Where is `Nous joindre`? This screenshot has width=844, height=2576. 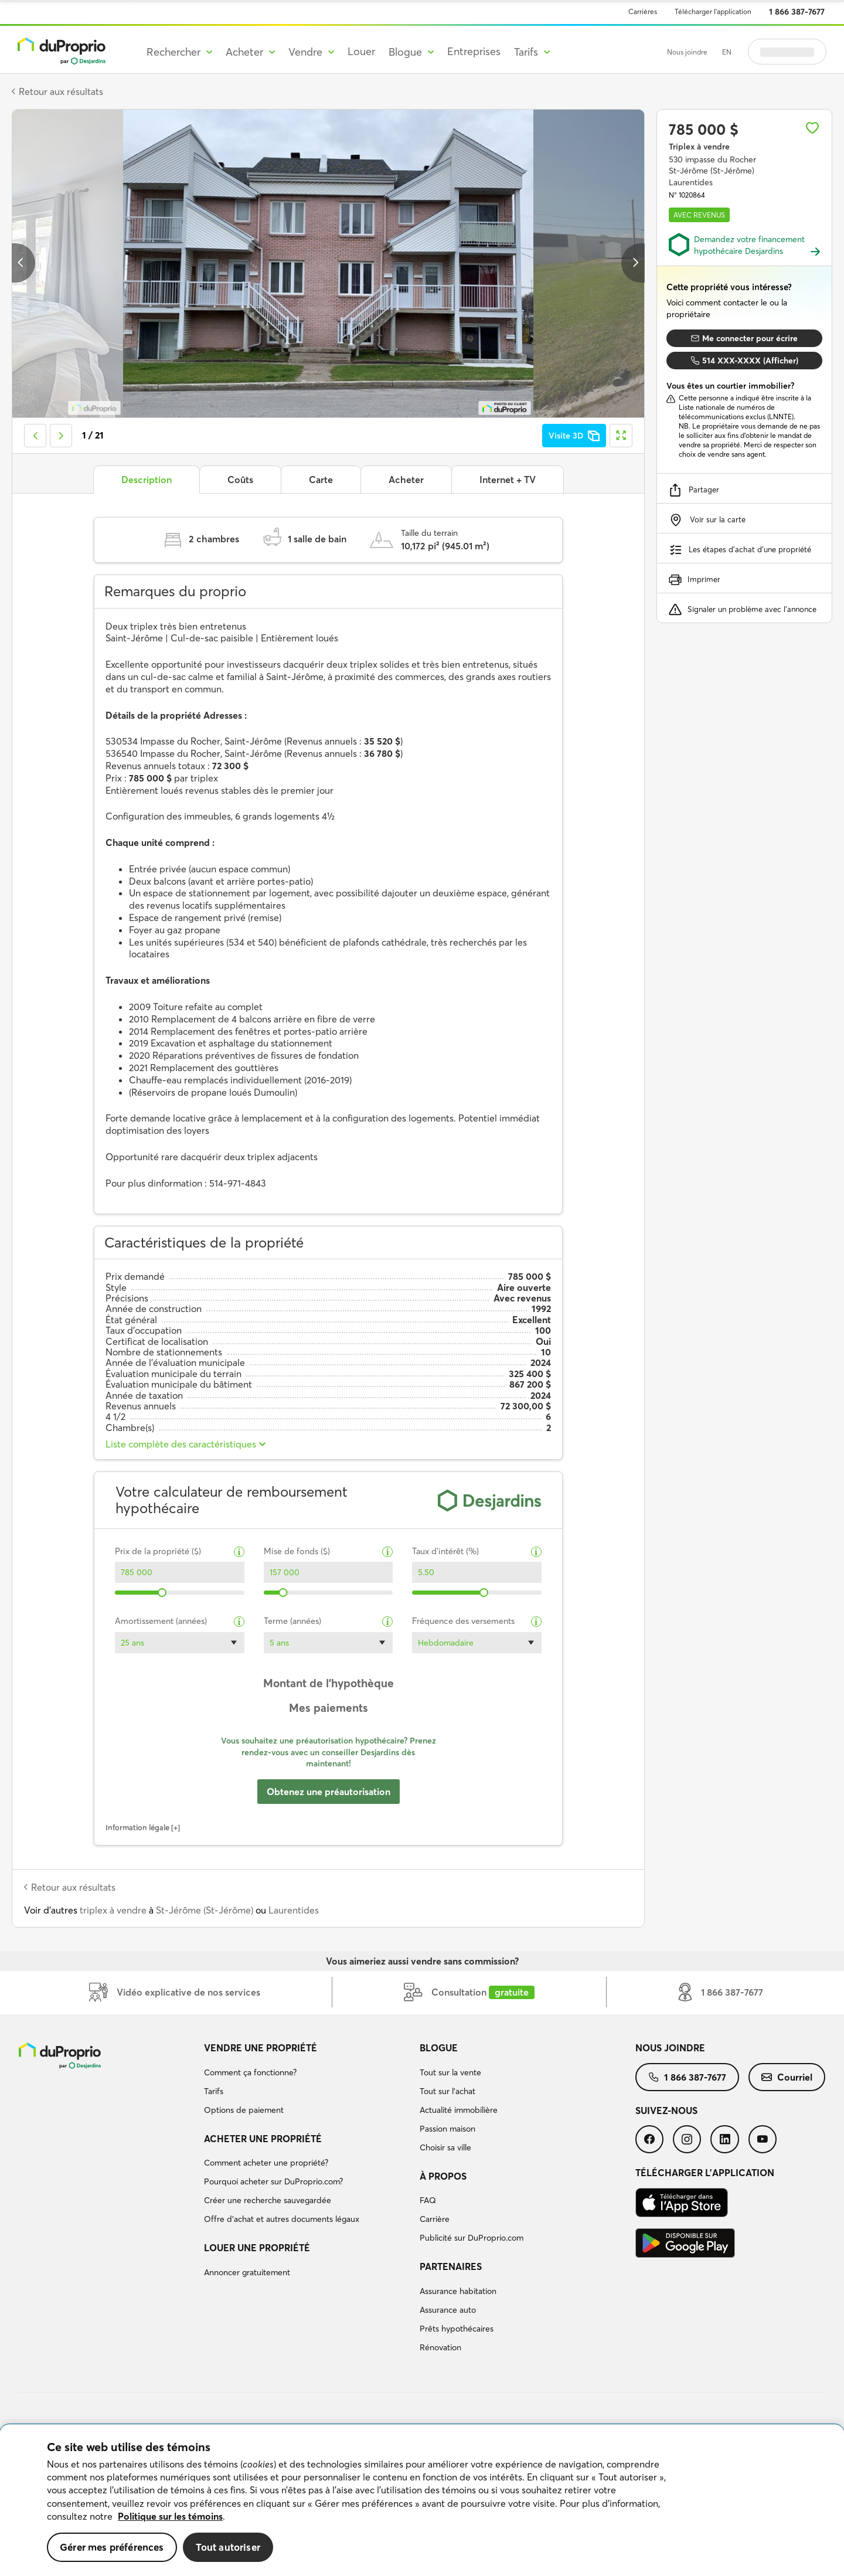 Nous joindre is located at coordinates (687, 51).